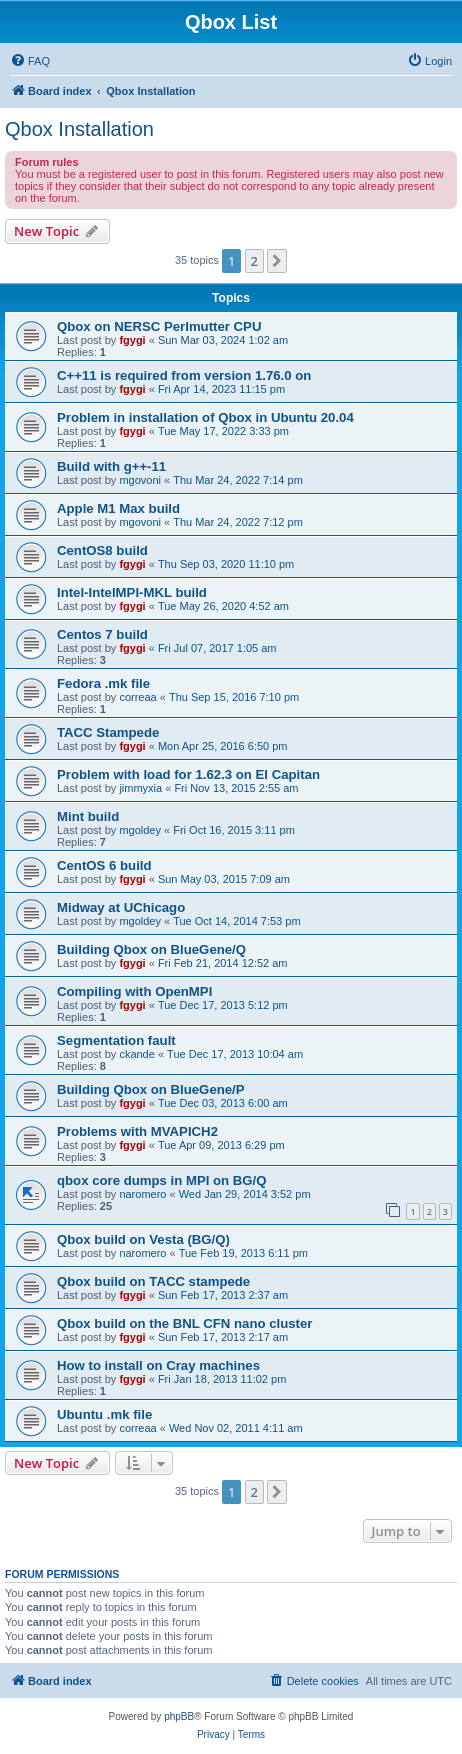 The height and width of the screenshot is (1754, 462). I want to click on ckande, so click(136, 1054).